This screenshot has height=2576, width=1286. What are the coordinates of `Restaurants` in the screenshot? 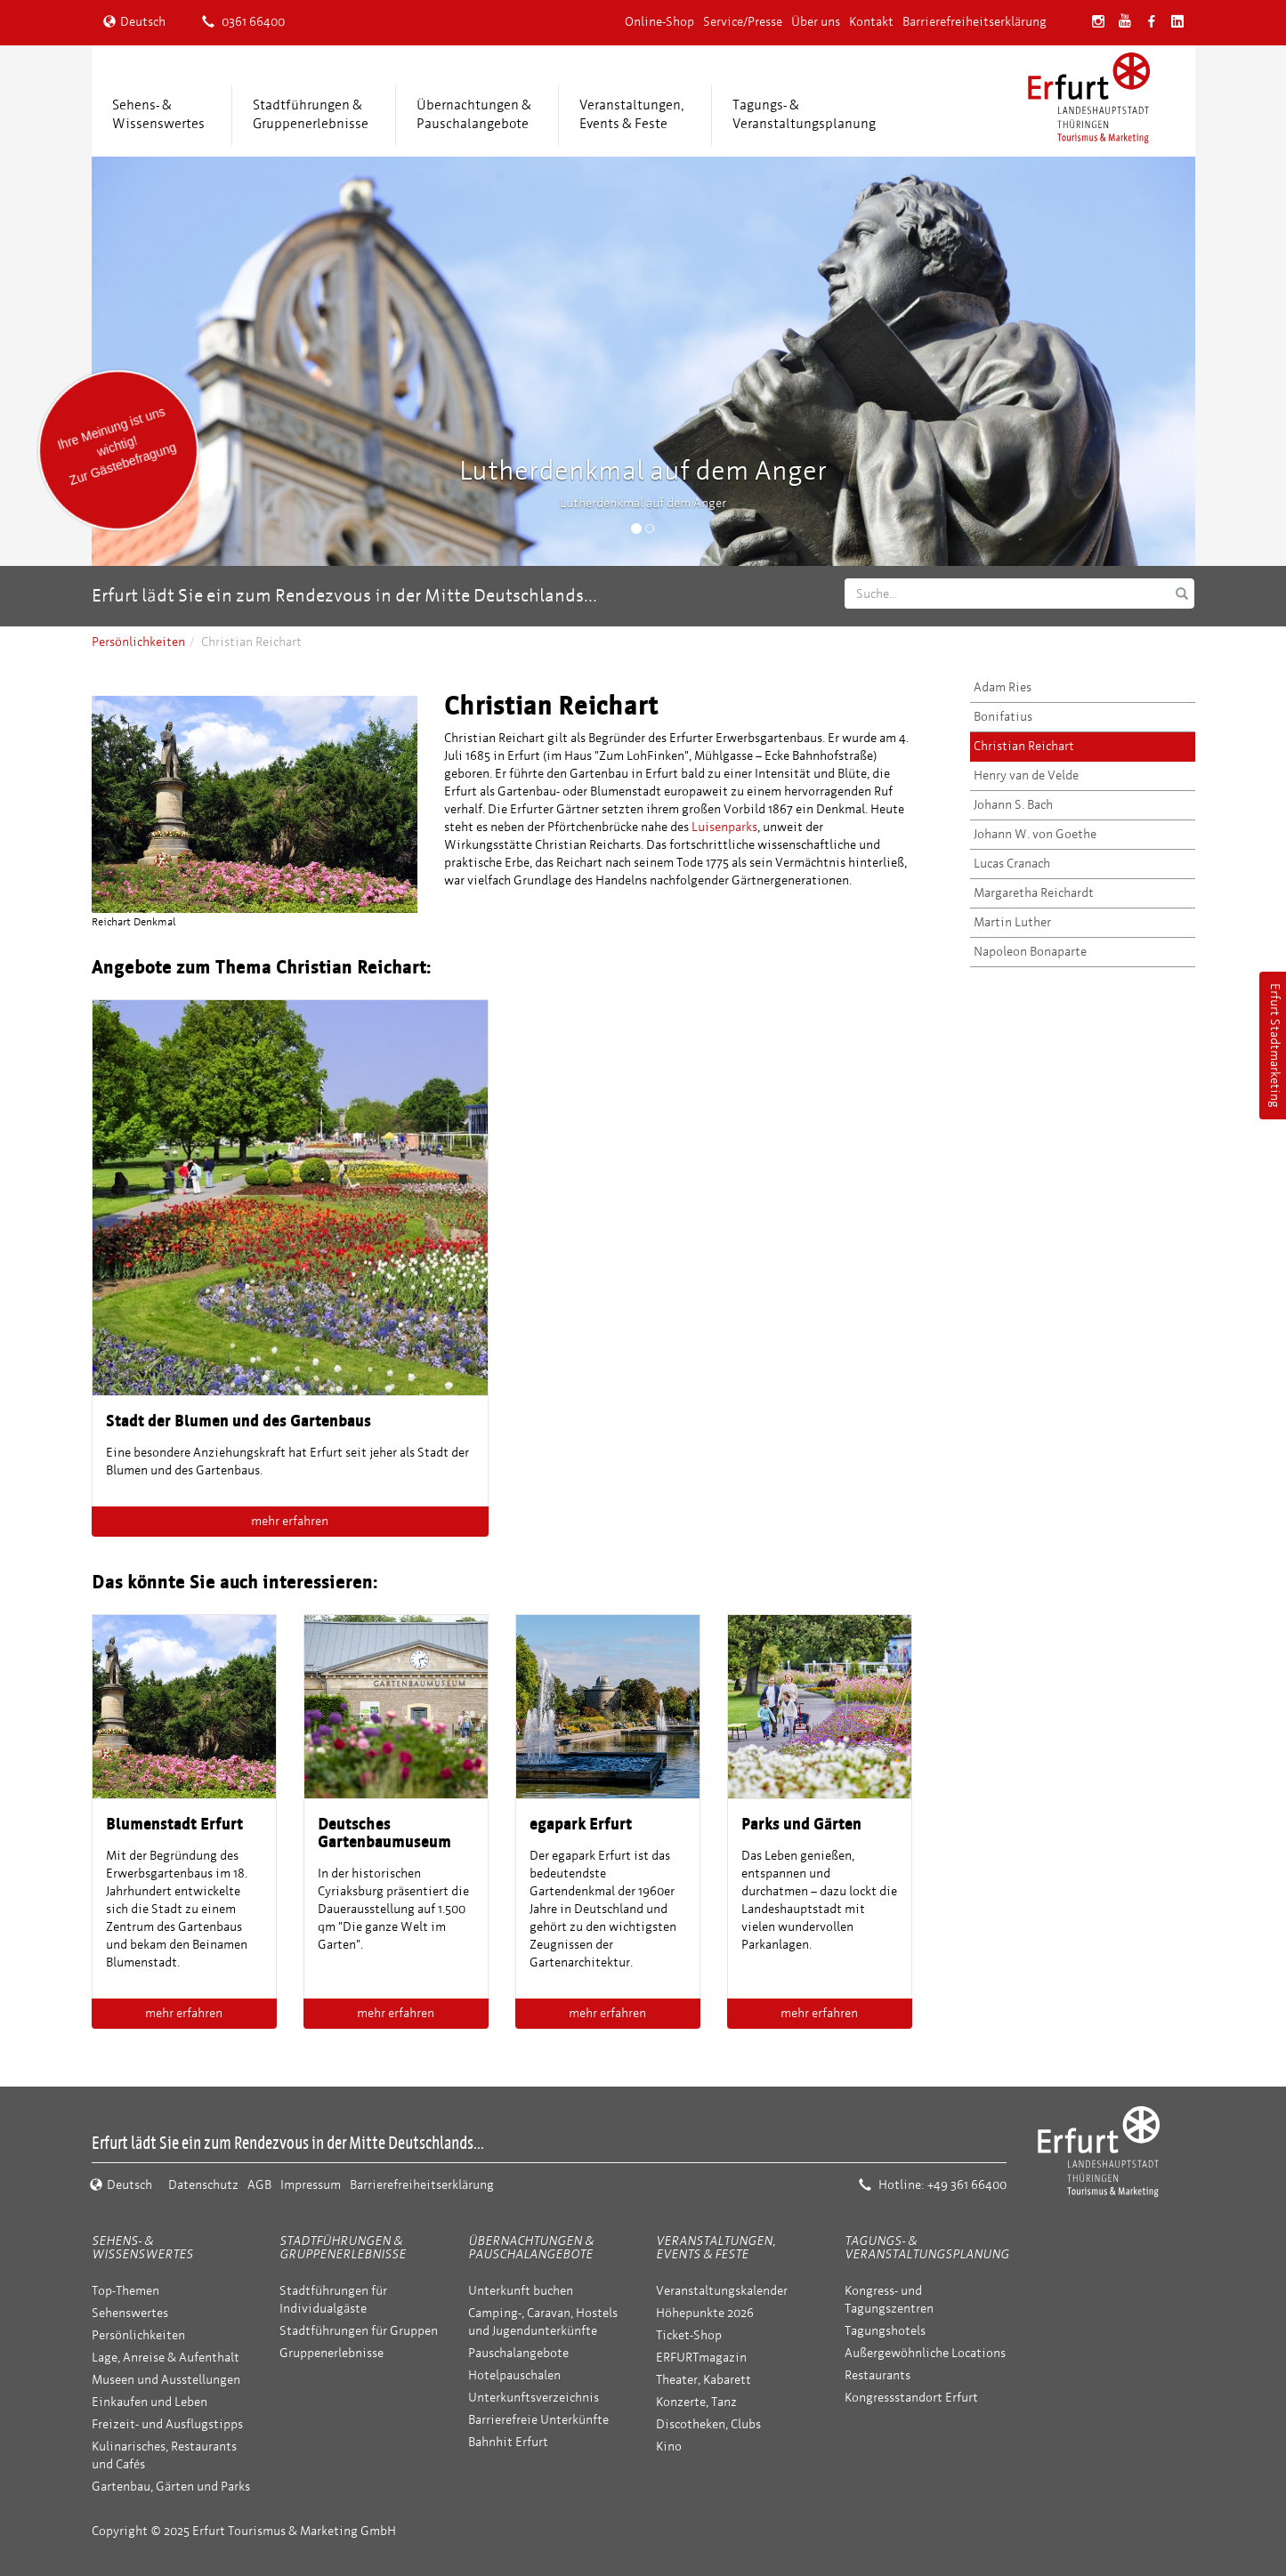 It's located at (877, 2375).